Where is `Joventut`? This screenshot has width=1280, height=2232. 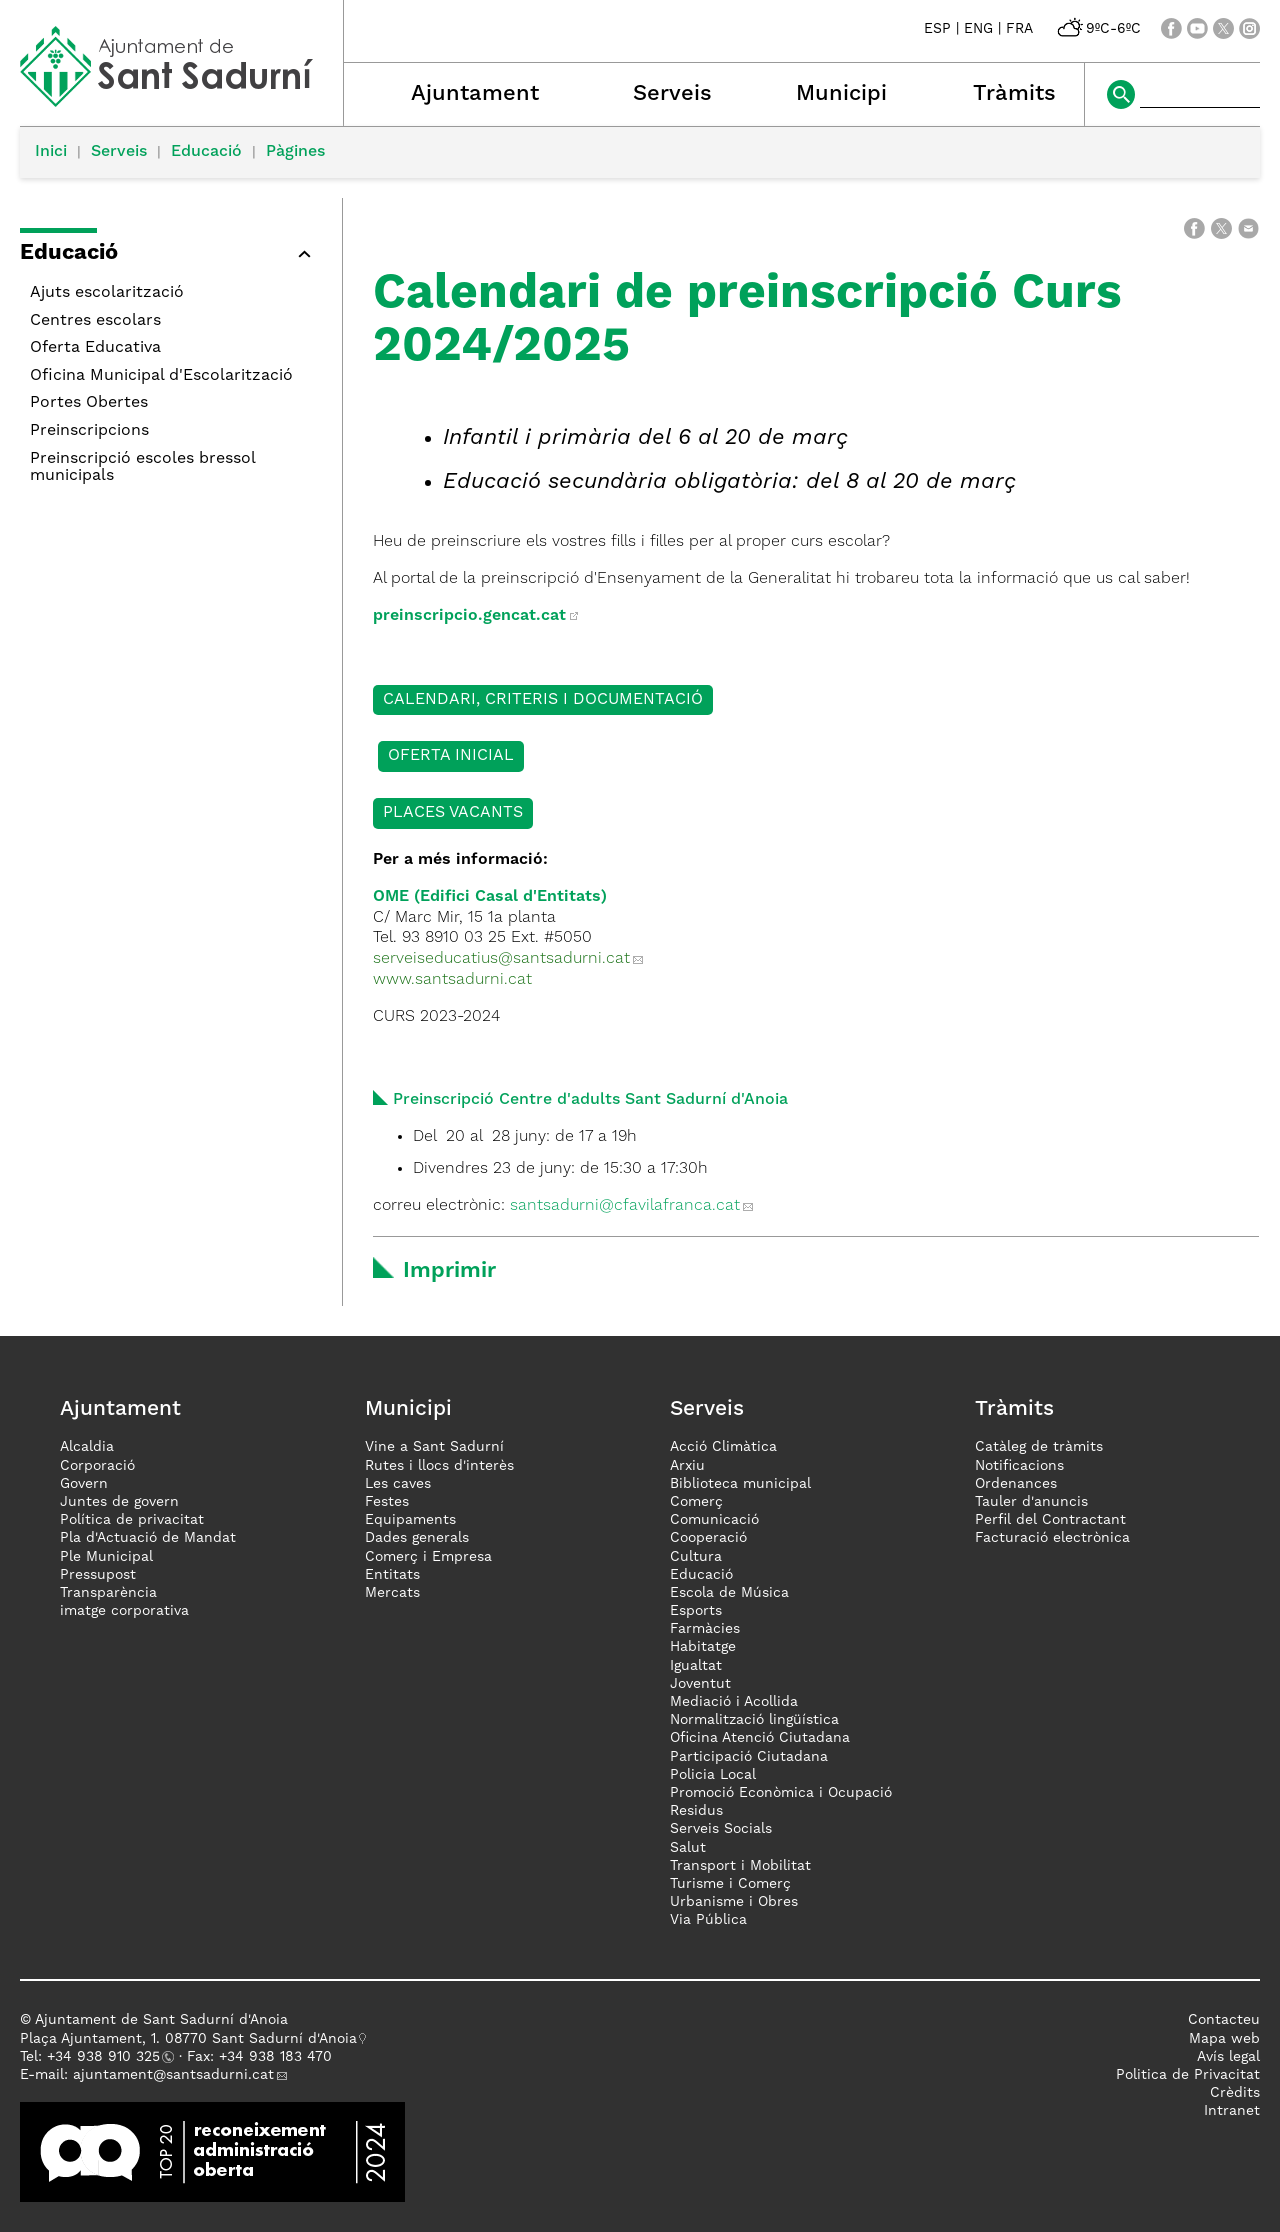 Joventut is located at coordinates (700, 1684).